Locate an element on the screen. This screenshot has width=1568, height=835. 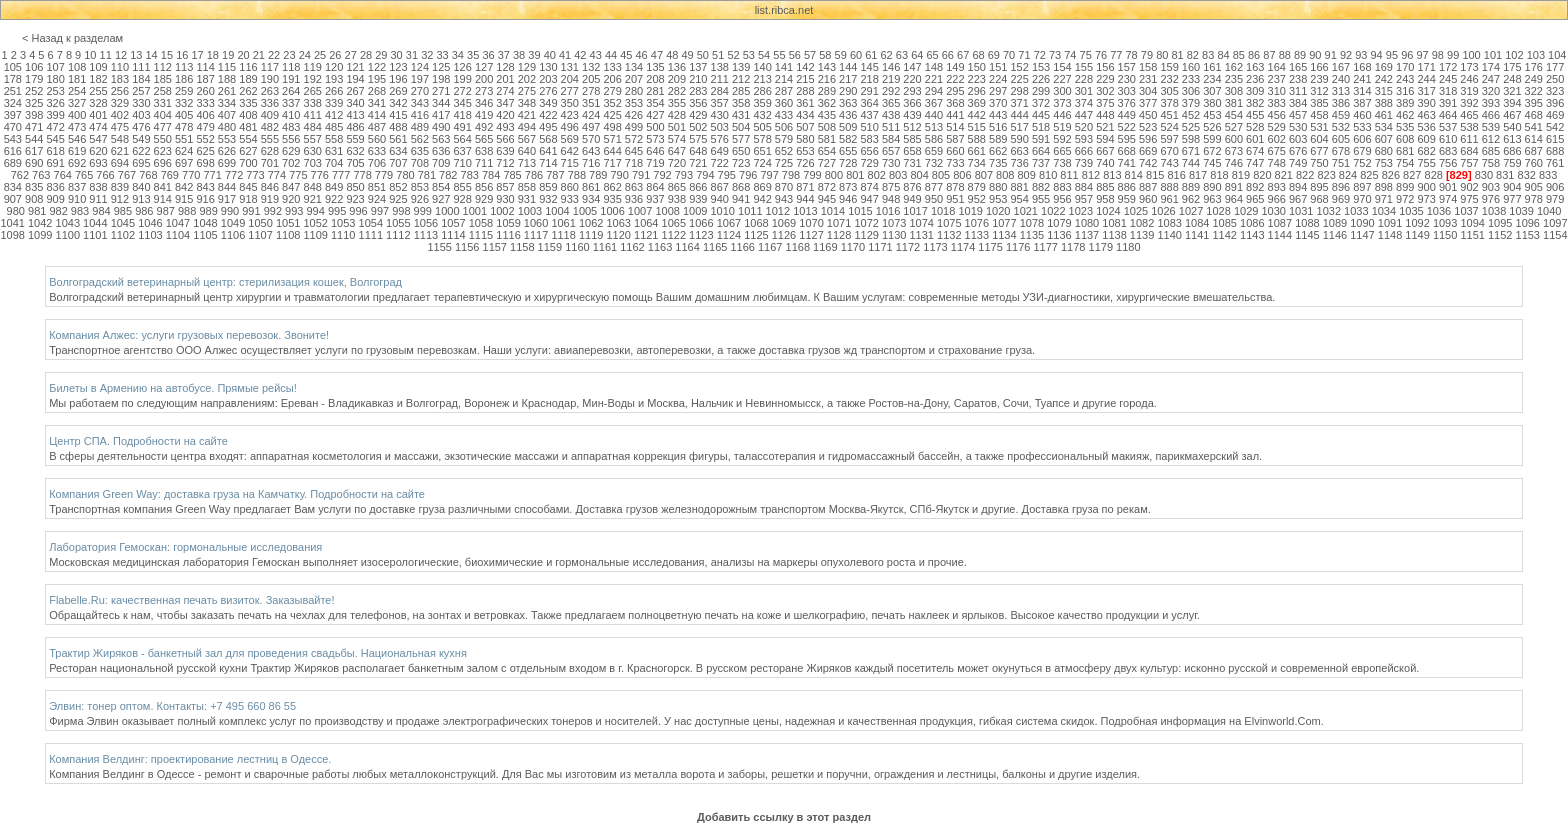
1007 is located at coordinates (640, 211).